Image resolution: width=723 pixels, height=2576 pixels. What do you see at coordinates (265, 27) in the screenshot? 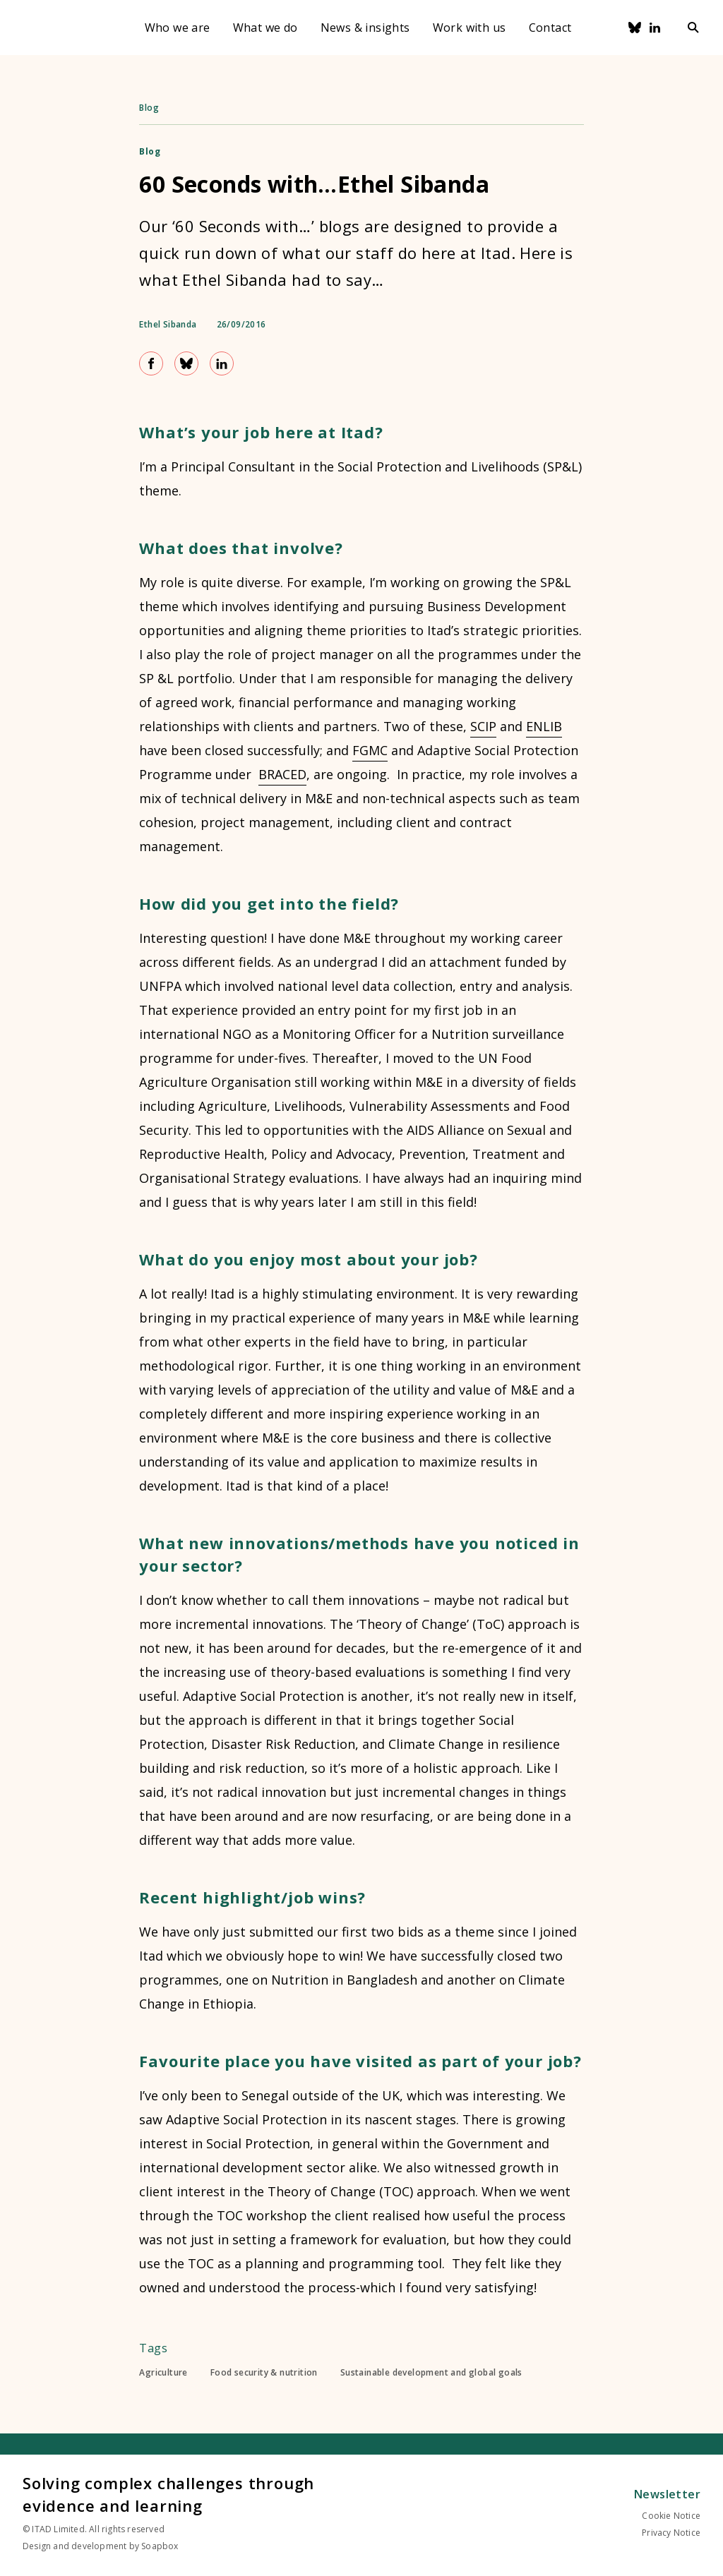
I see `What we do` at bounding box center [265, 27].